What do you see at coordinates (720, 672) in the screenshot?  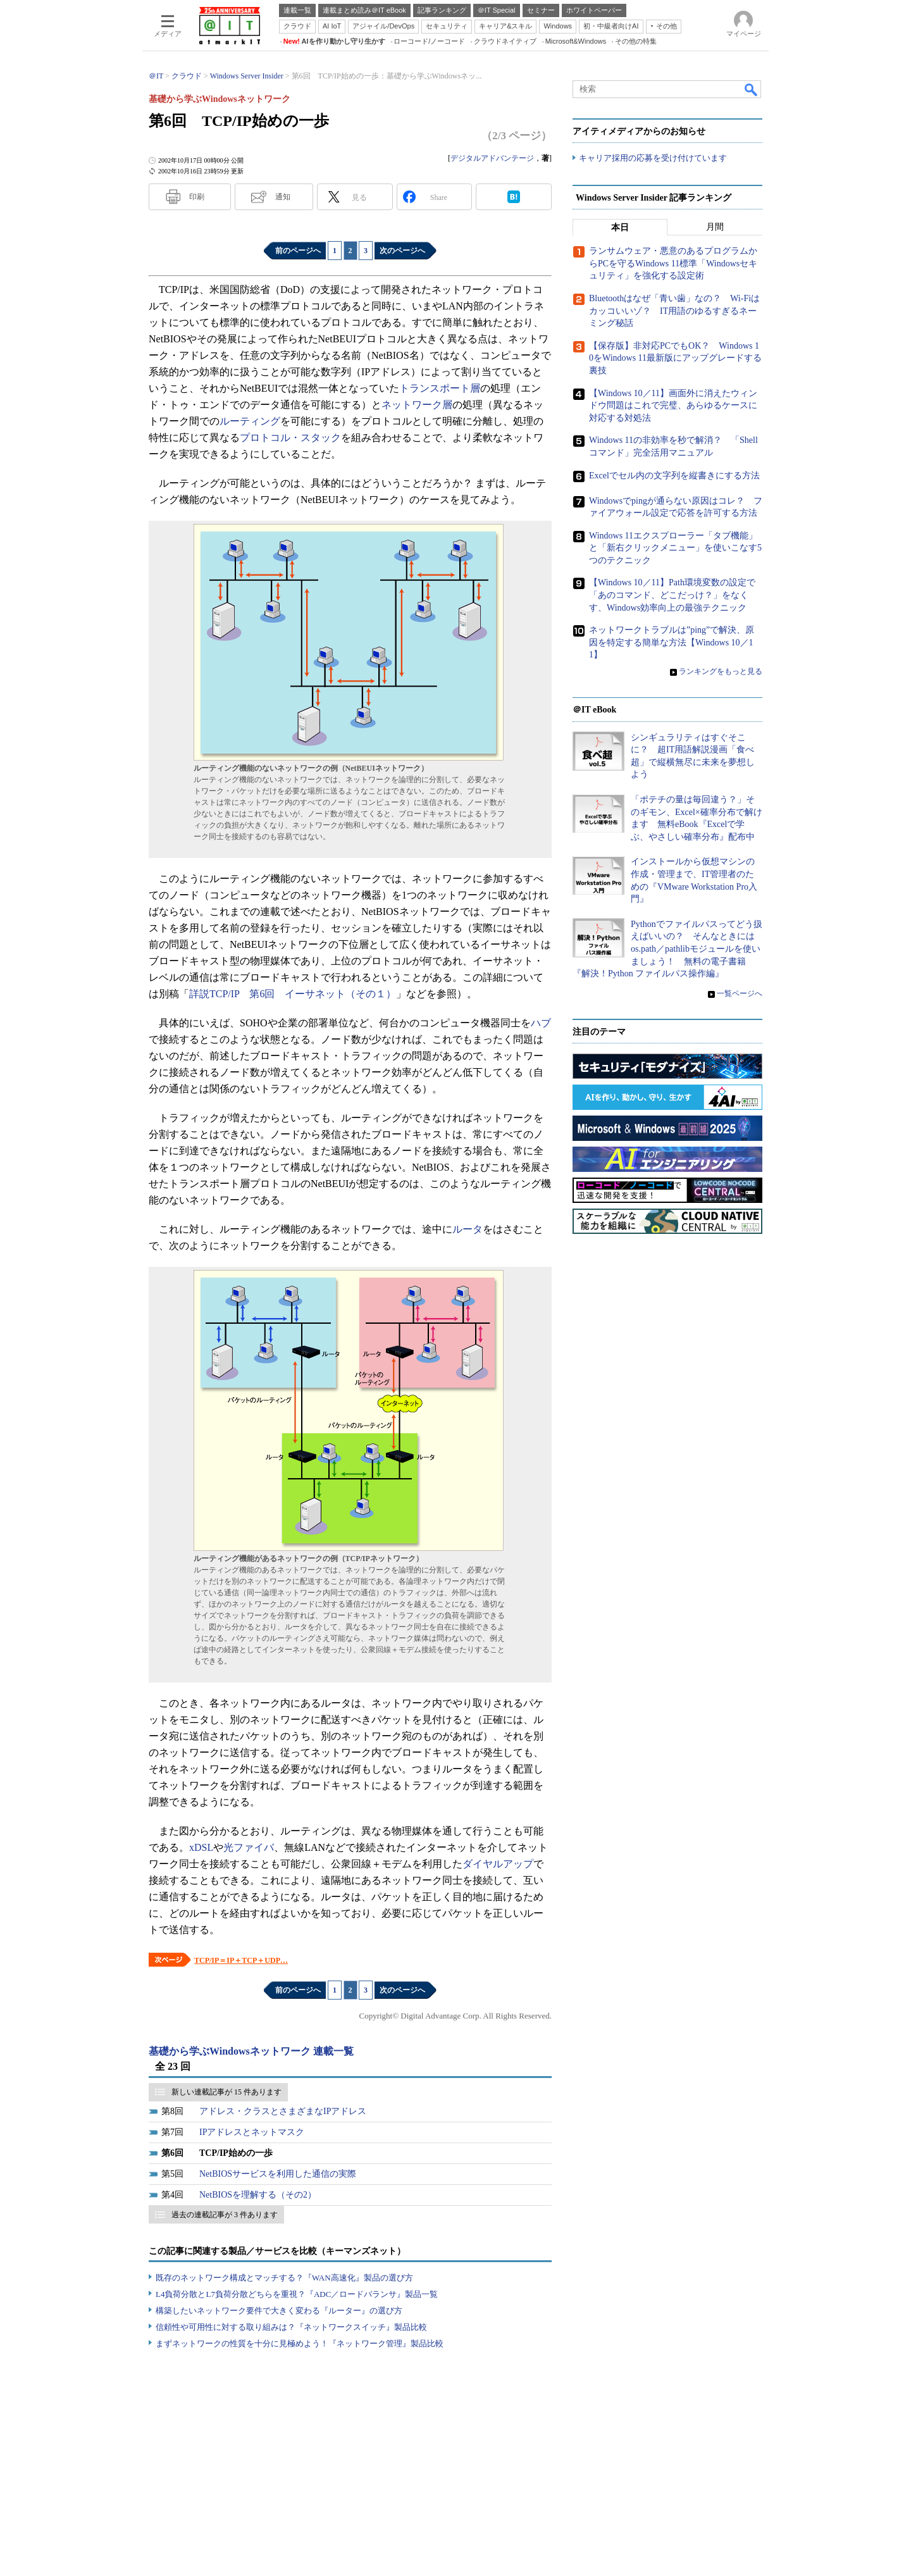 I see `ランキングをもっと見る` at bounding box center [720, 672].